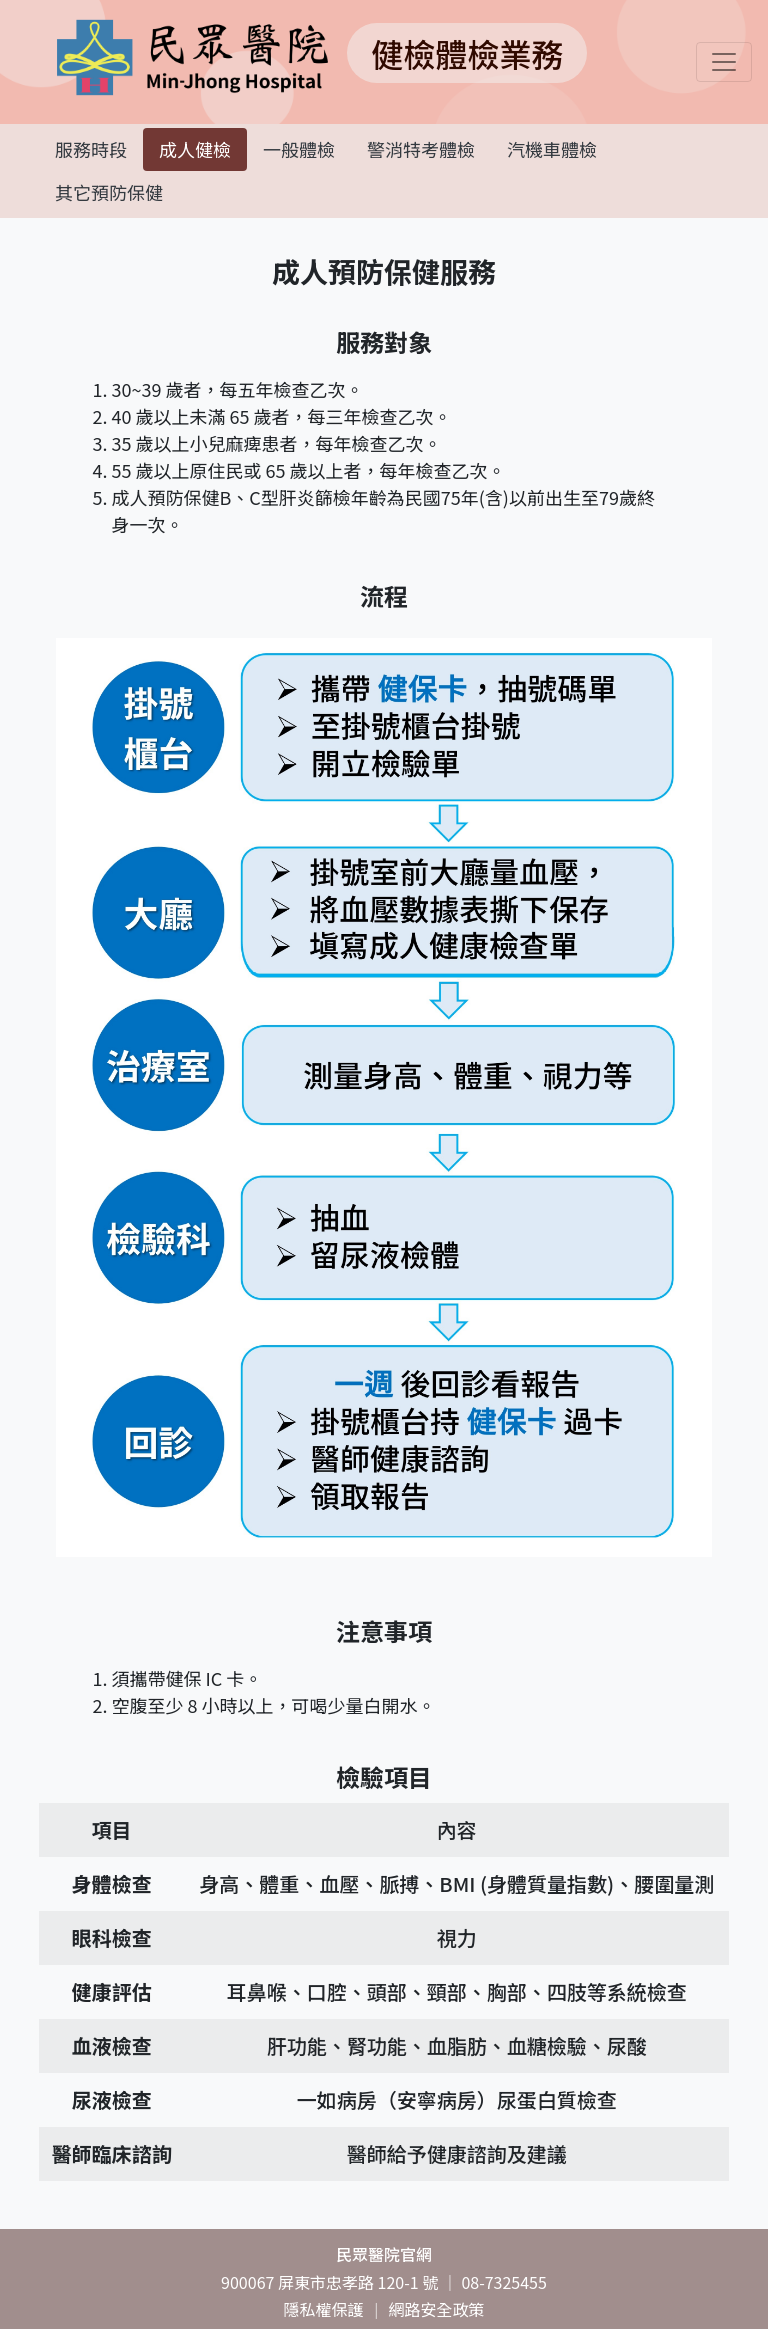  I want to click on 一般體檢 [tab], so click(299, 149).